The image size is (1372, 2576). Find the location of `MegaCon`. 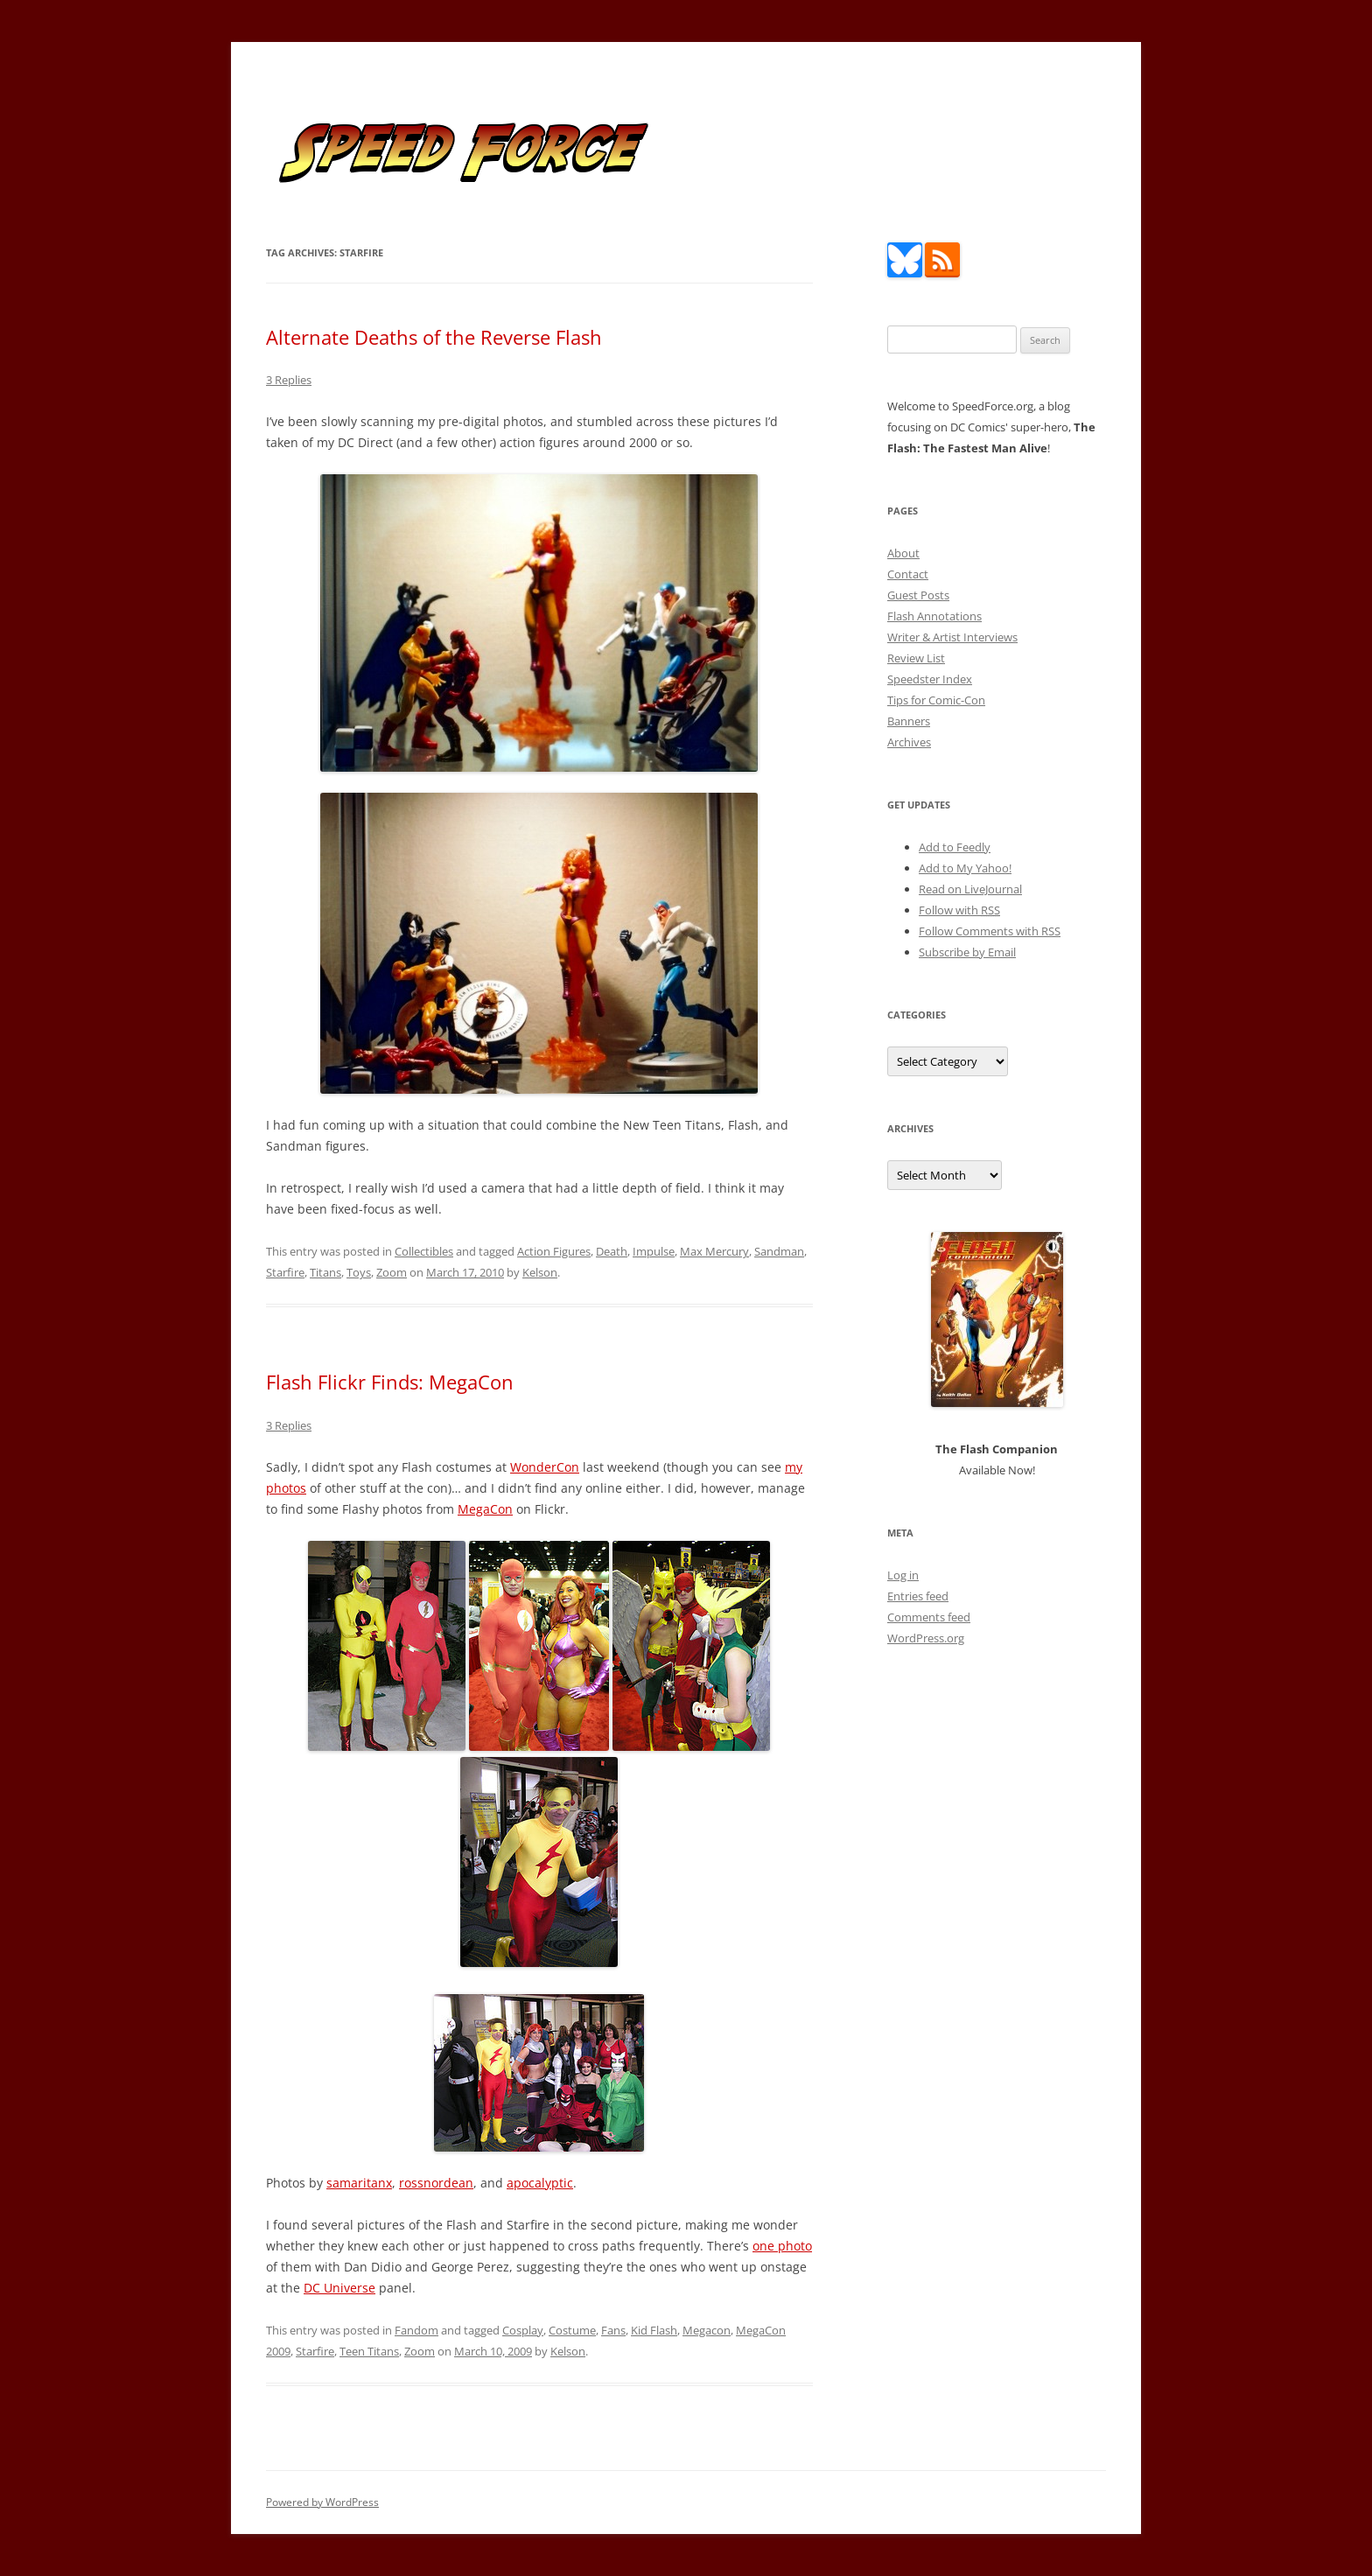

MegaCon is located at coordinates (485, 1509).